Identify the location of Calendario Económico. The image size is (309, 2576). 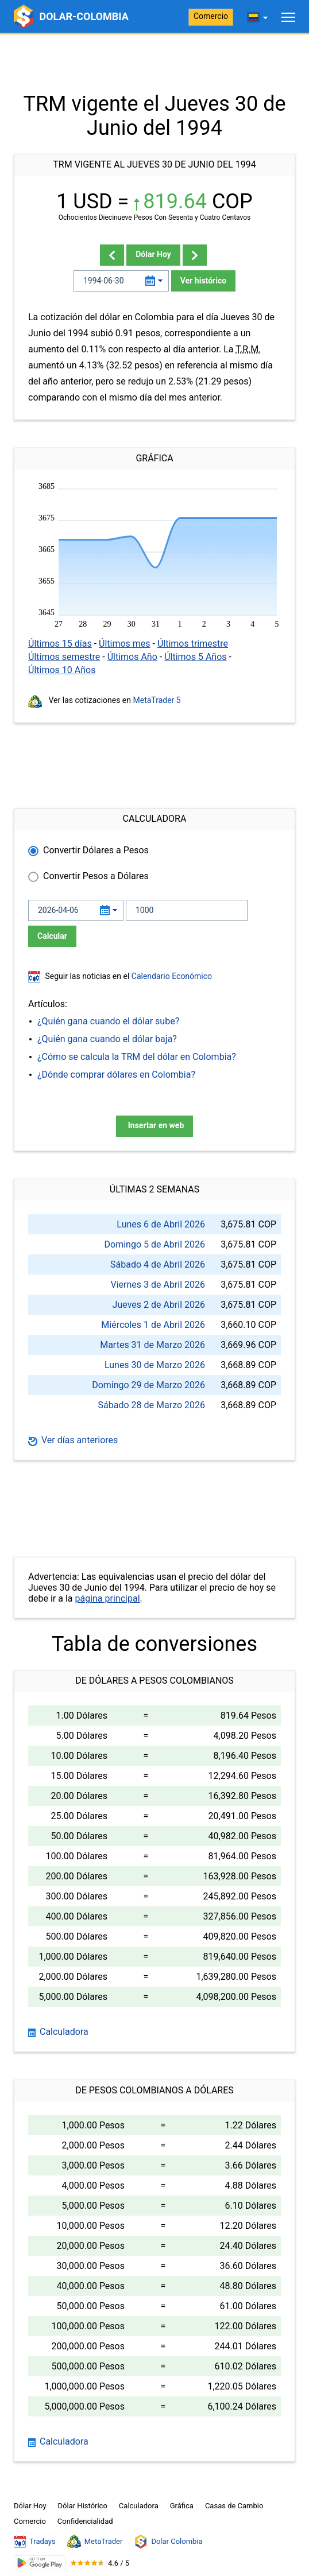
(170, 976).